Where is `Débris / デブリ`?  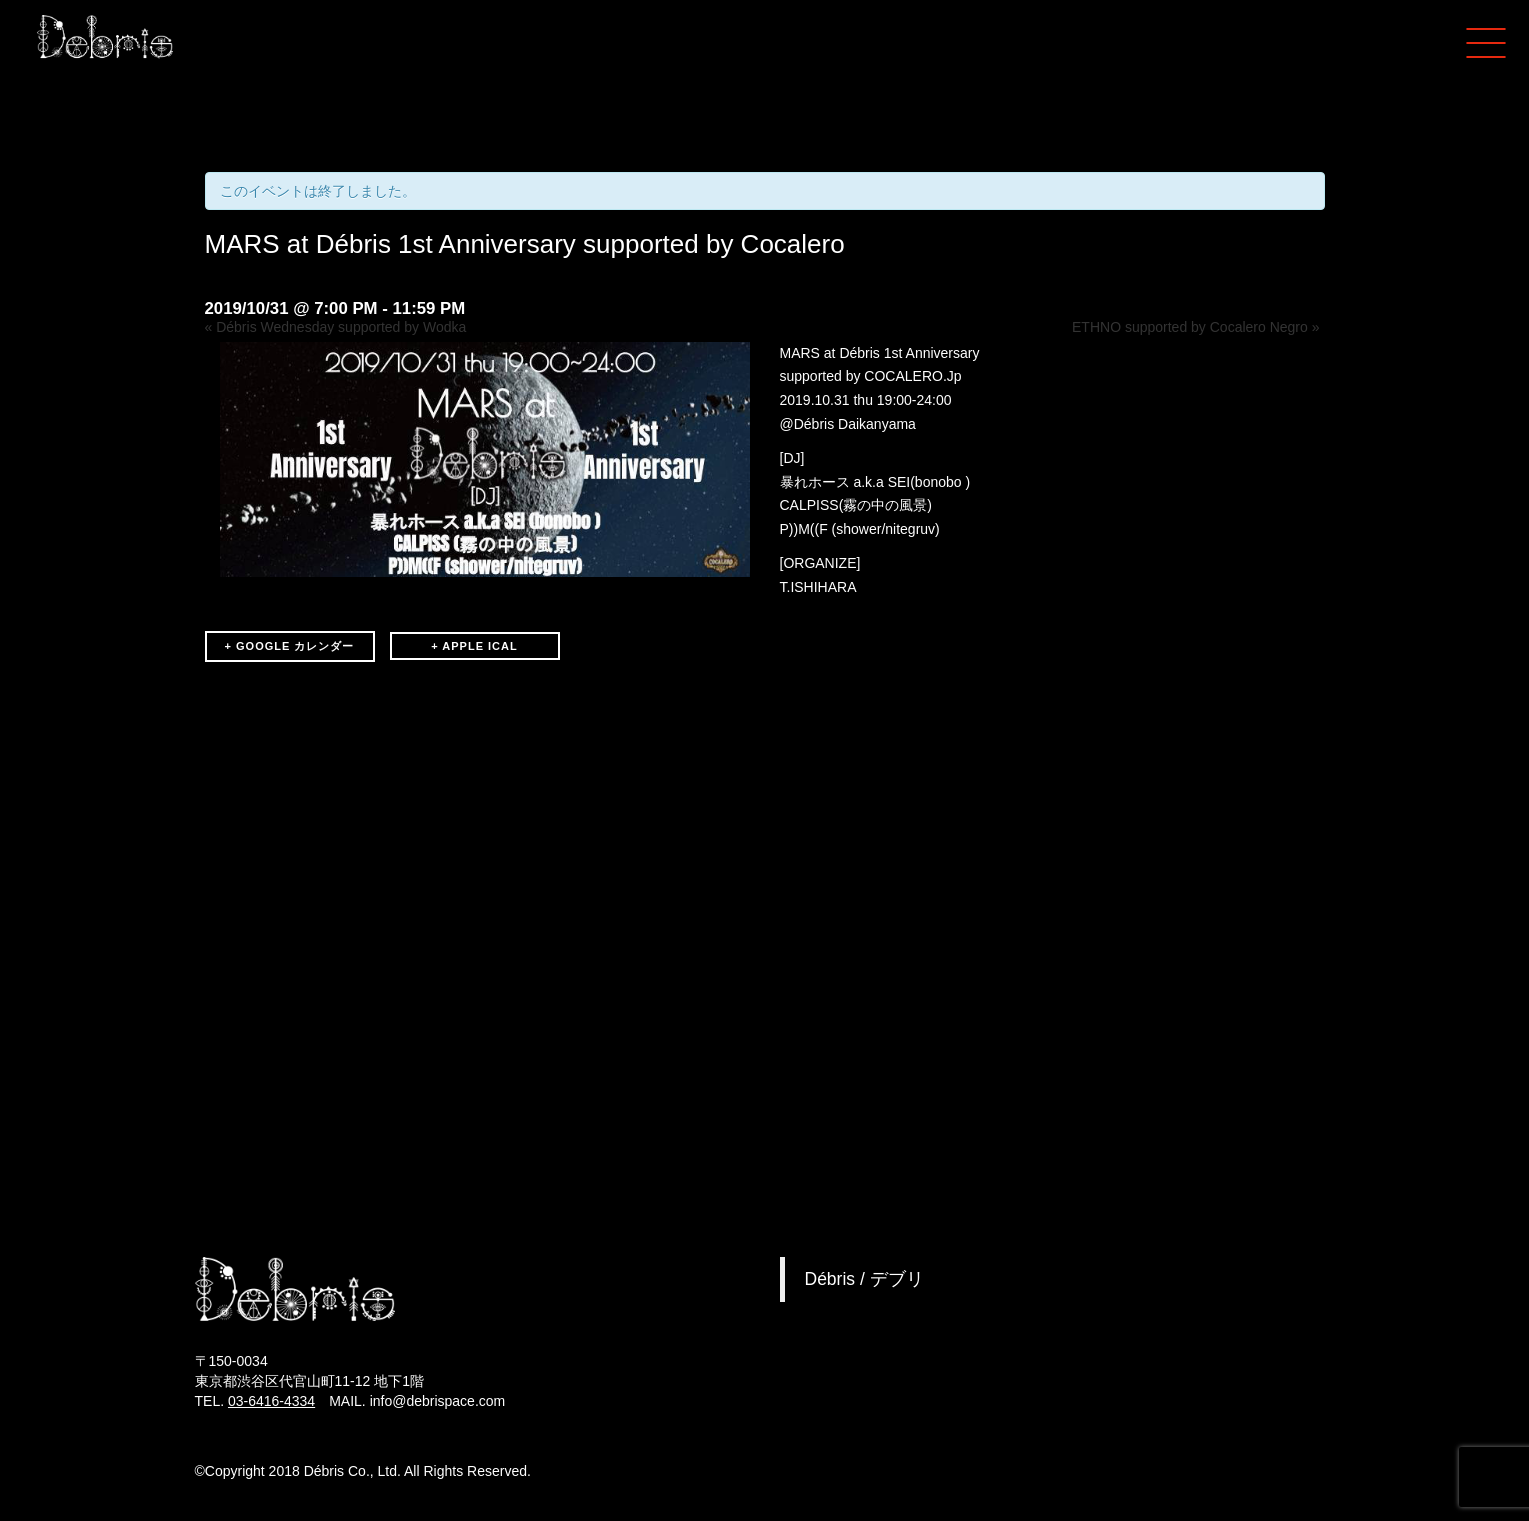 Débris / デブリ is located at coordinates (864, 1279).